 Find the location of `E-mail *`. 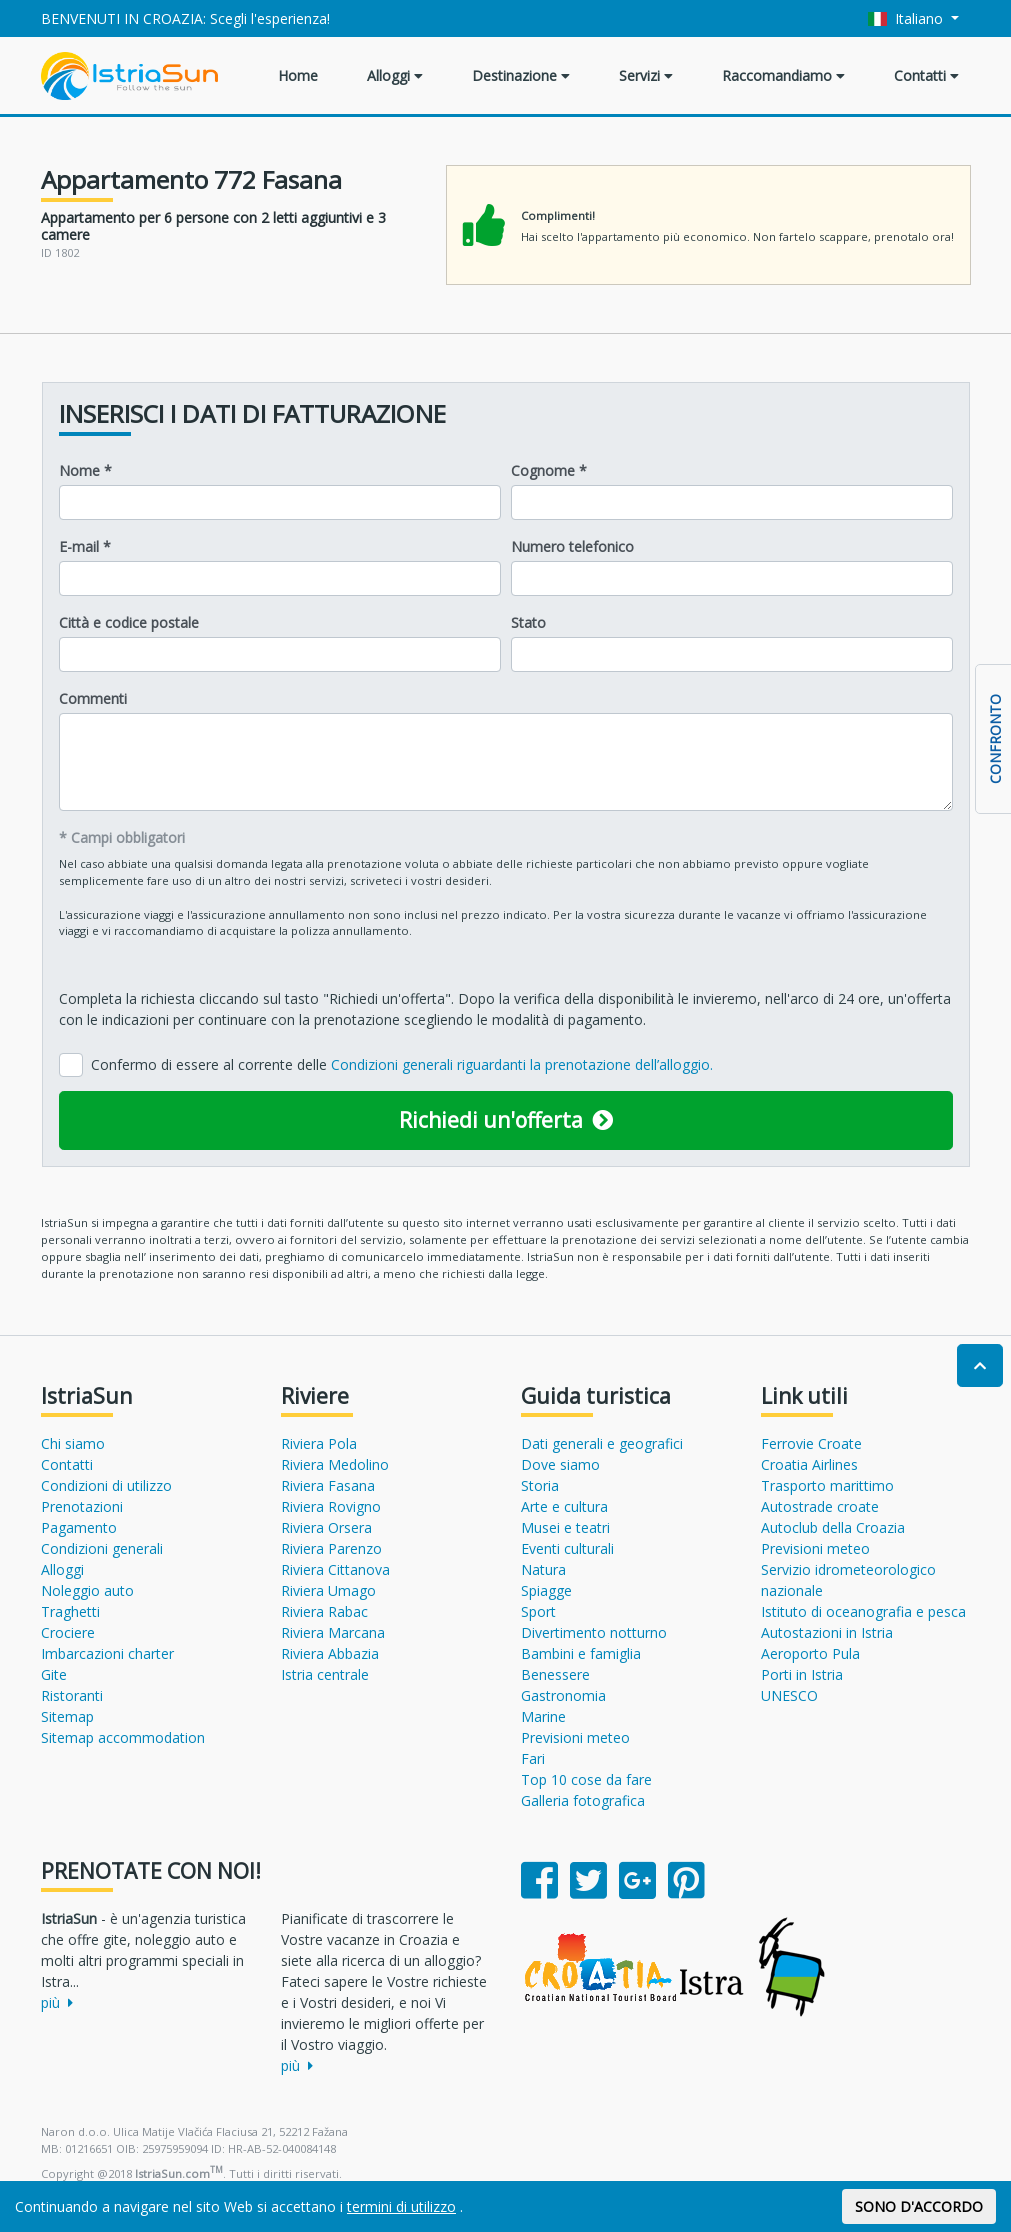

E-mail * is located at coordinates (85, 546).